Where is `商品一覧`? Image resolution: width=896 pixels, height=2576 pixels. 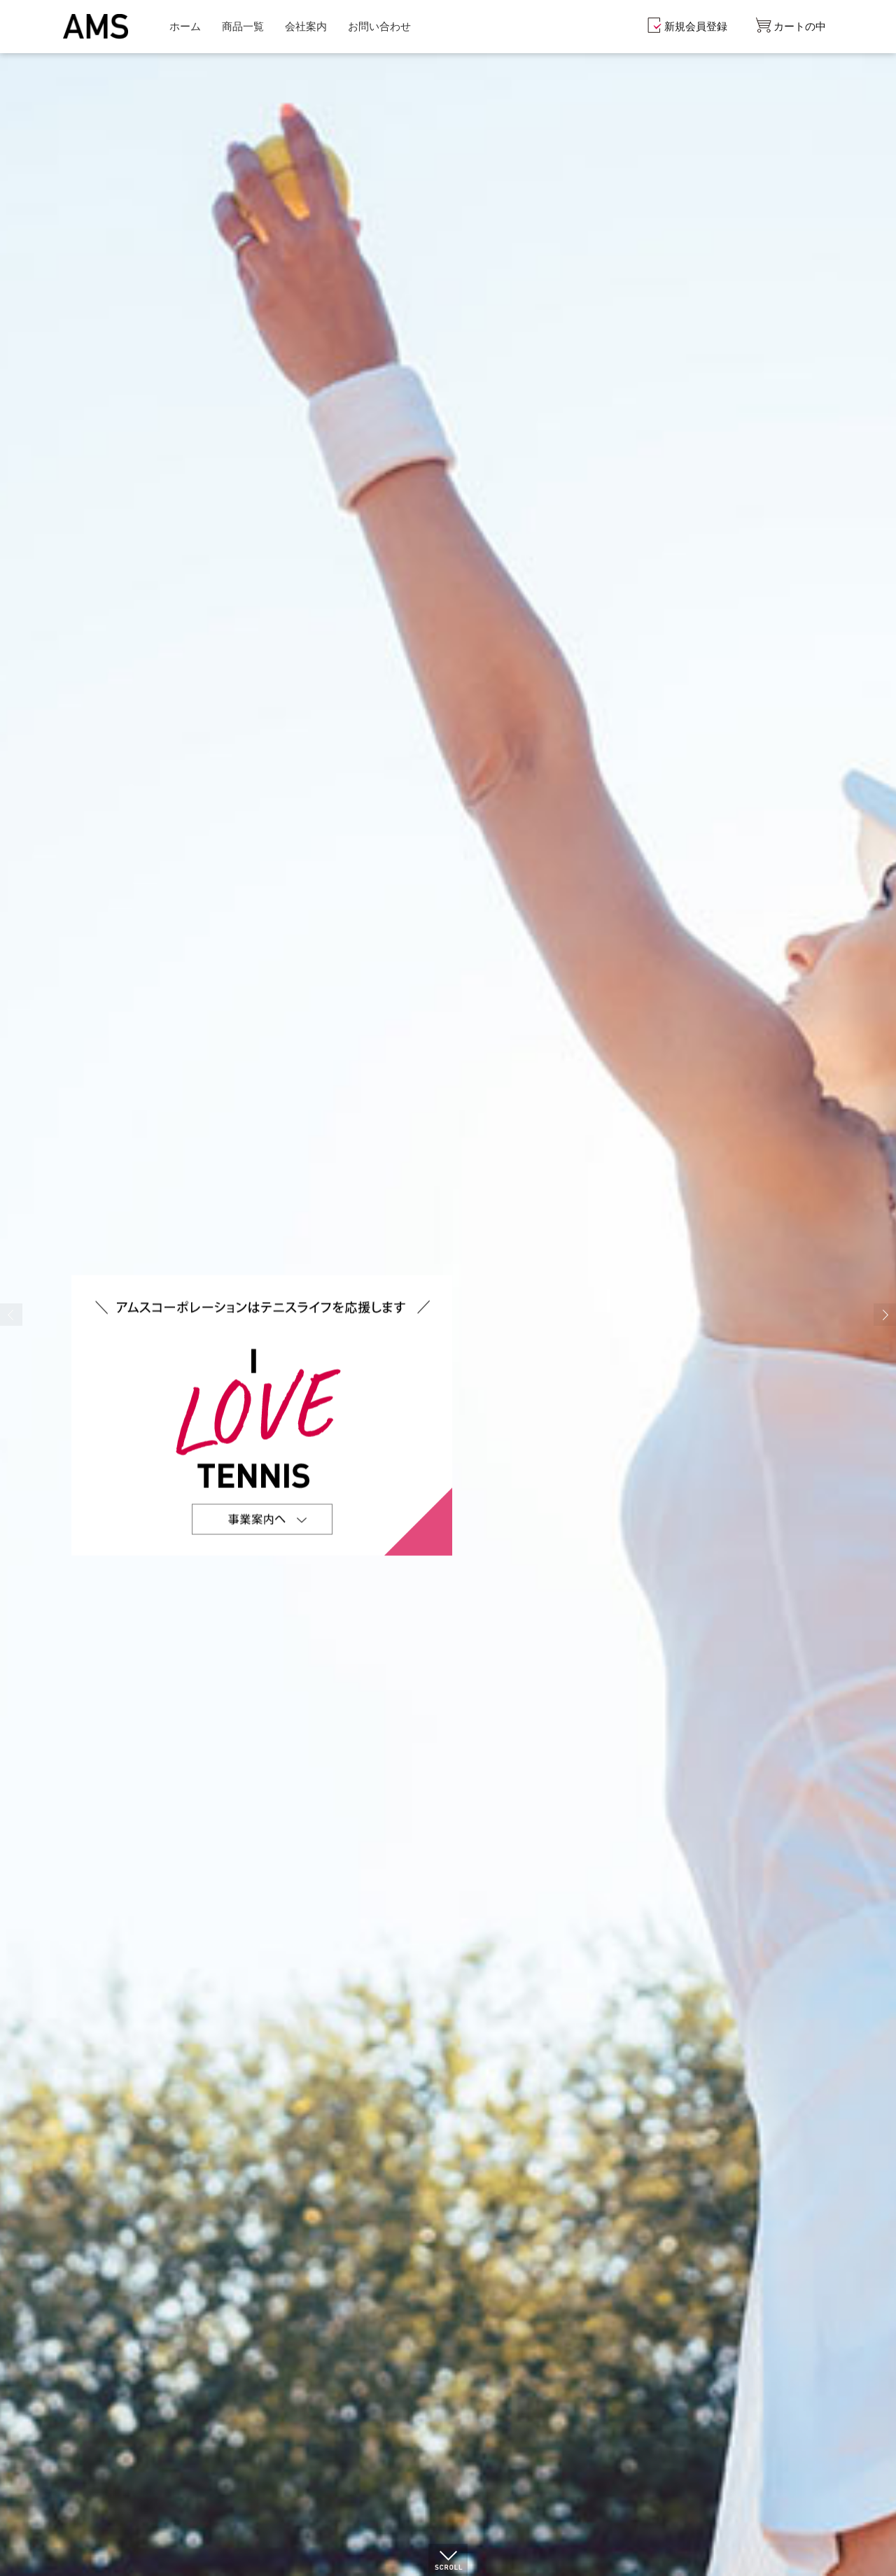 商品一覧 is located at coordinates (243, 26).